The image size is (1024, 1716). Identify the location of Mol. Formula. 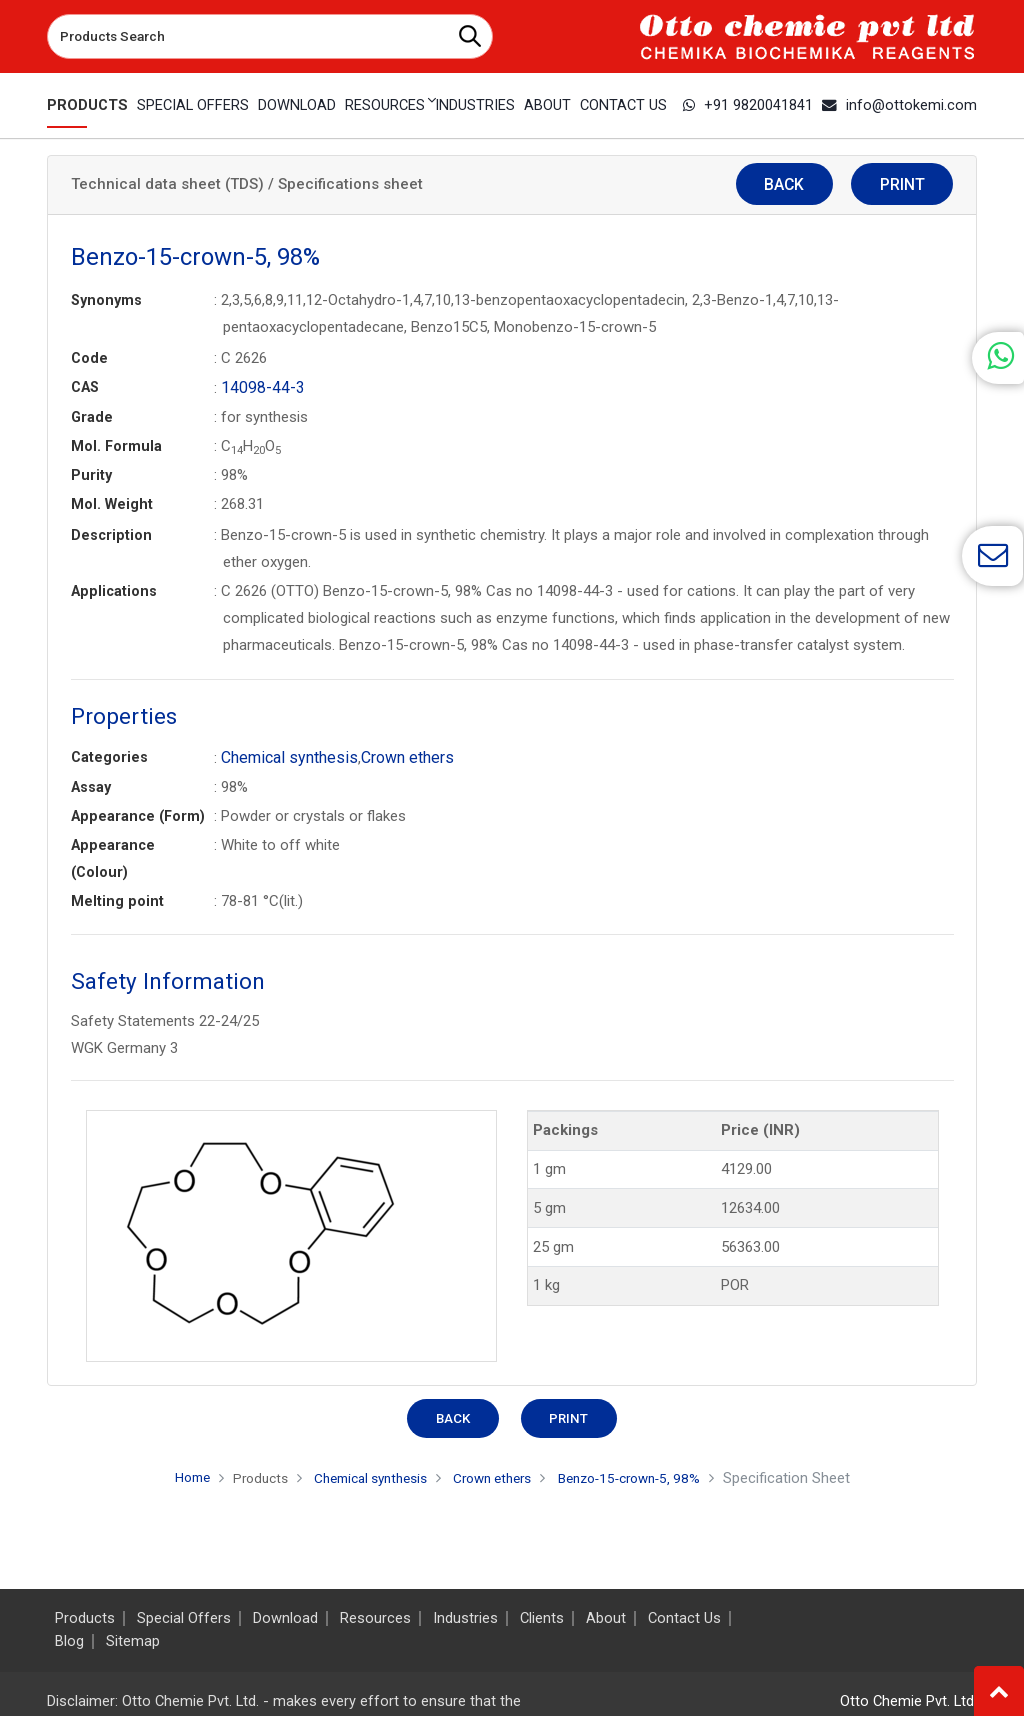
(116, 445).